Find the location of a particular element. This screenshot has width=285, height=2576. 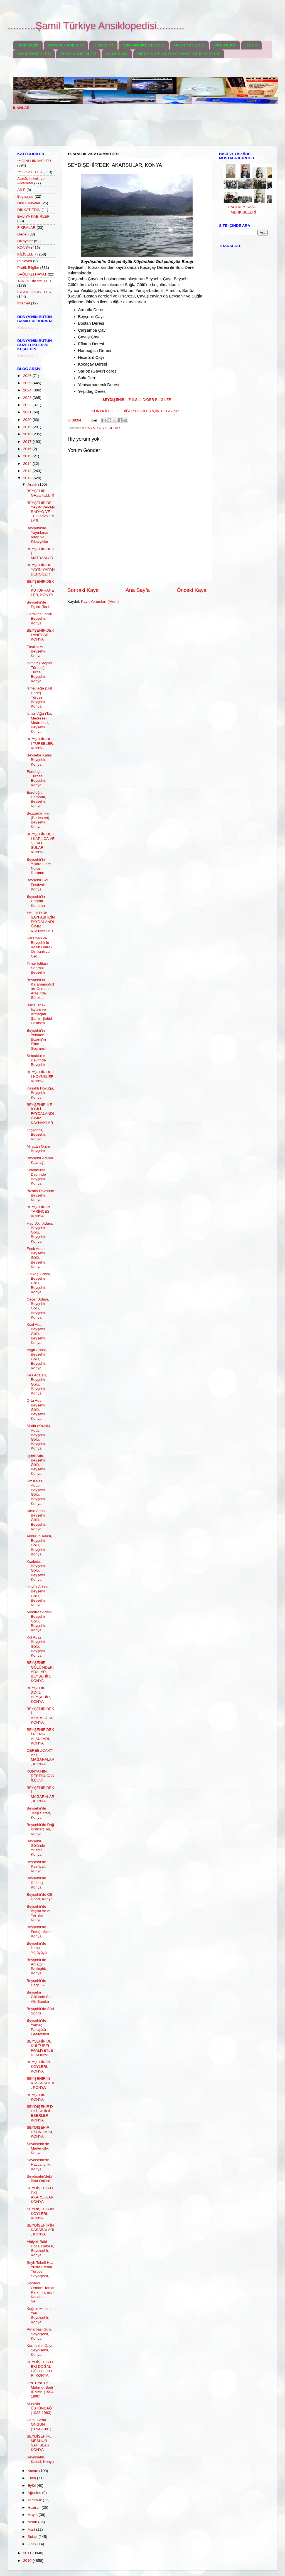

SEYDİŞEHİRLİ MEŞHUR ŞAHISLAR, KONYA is located at coordinates (40, 2443).